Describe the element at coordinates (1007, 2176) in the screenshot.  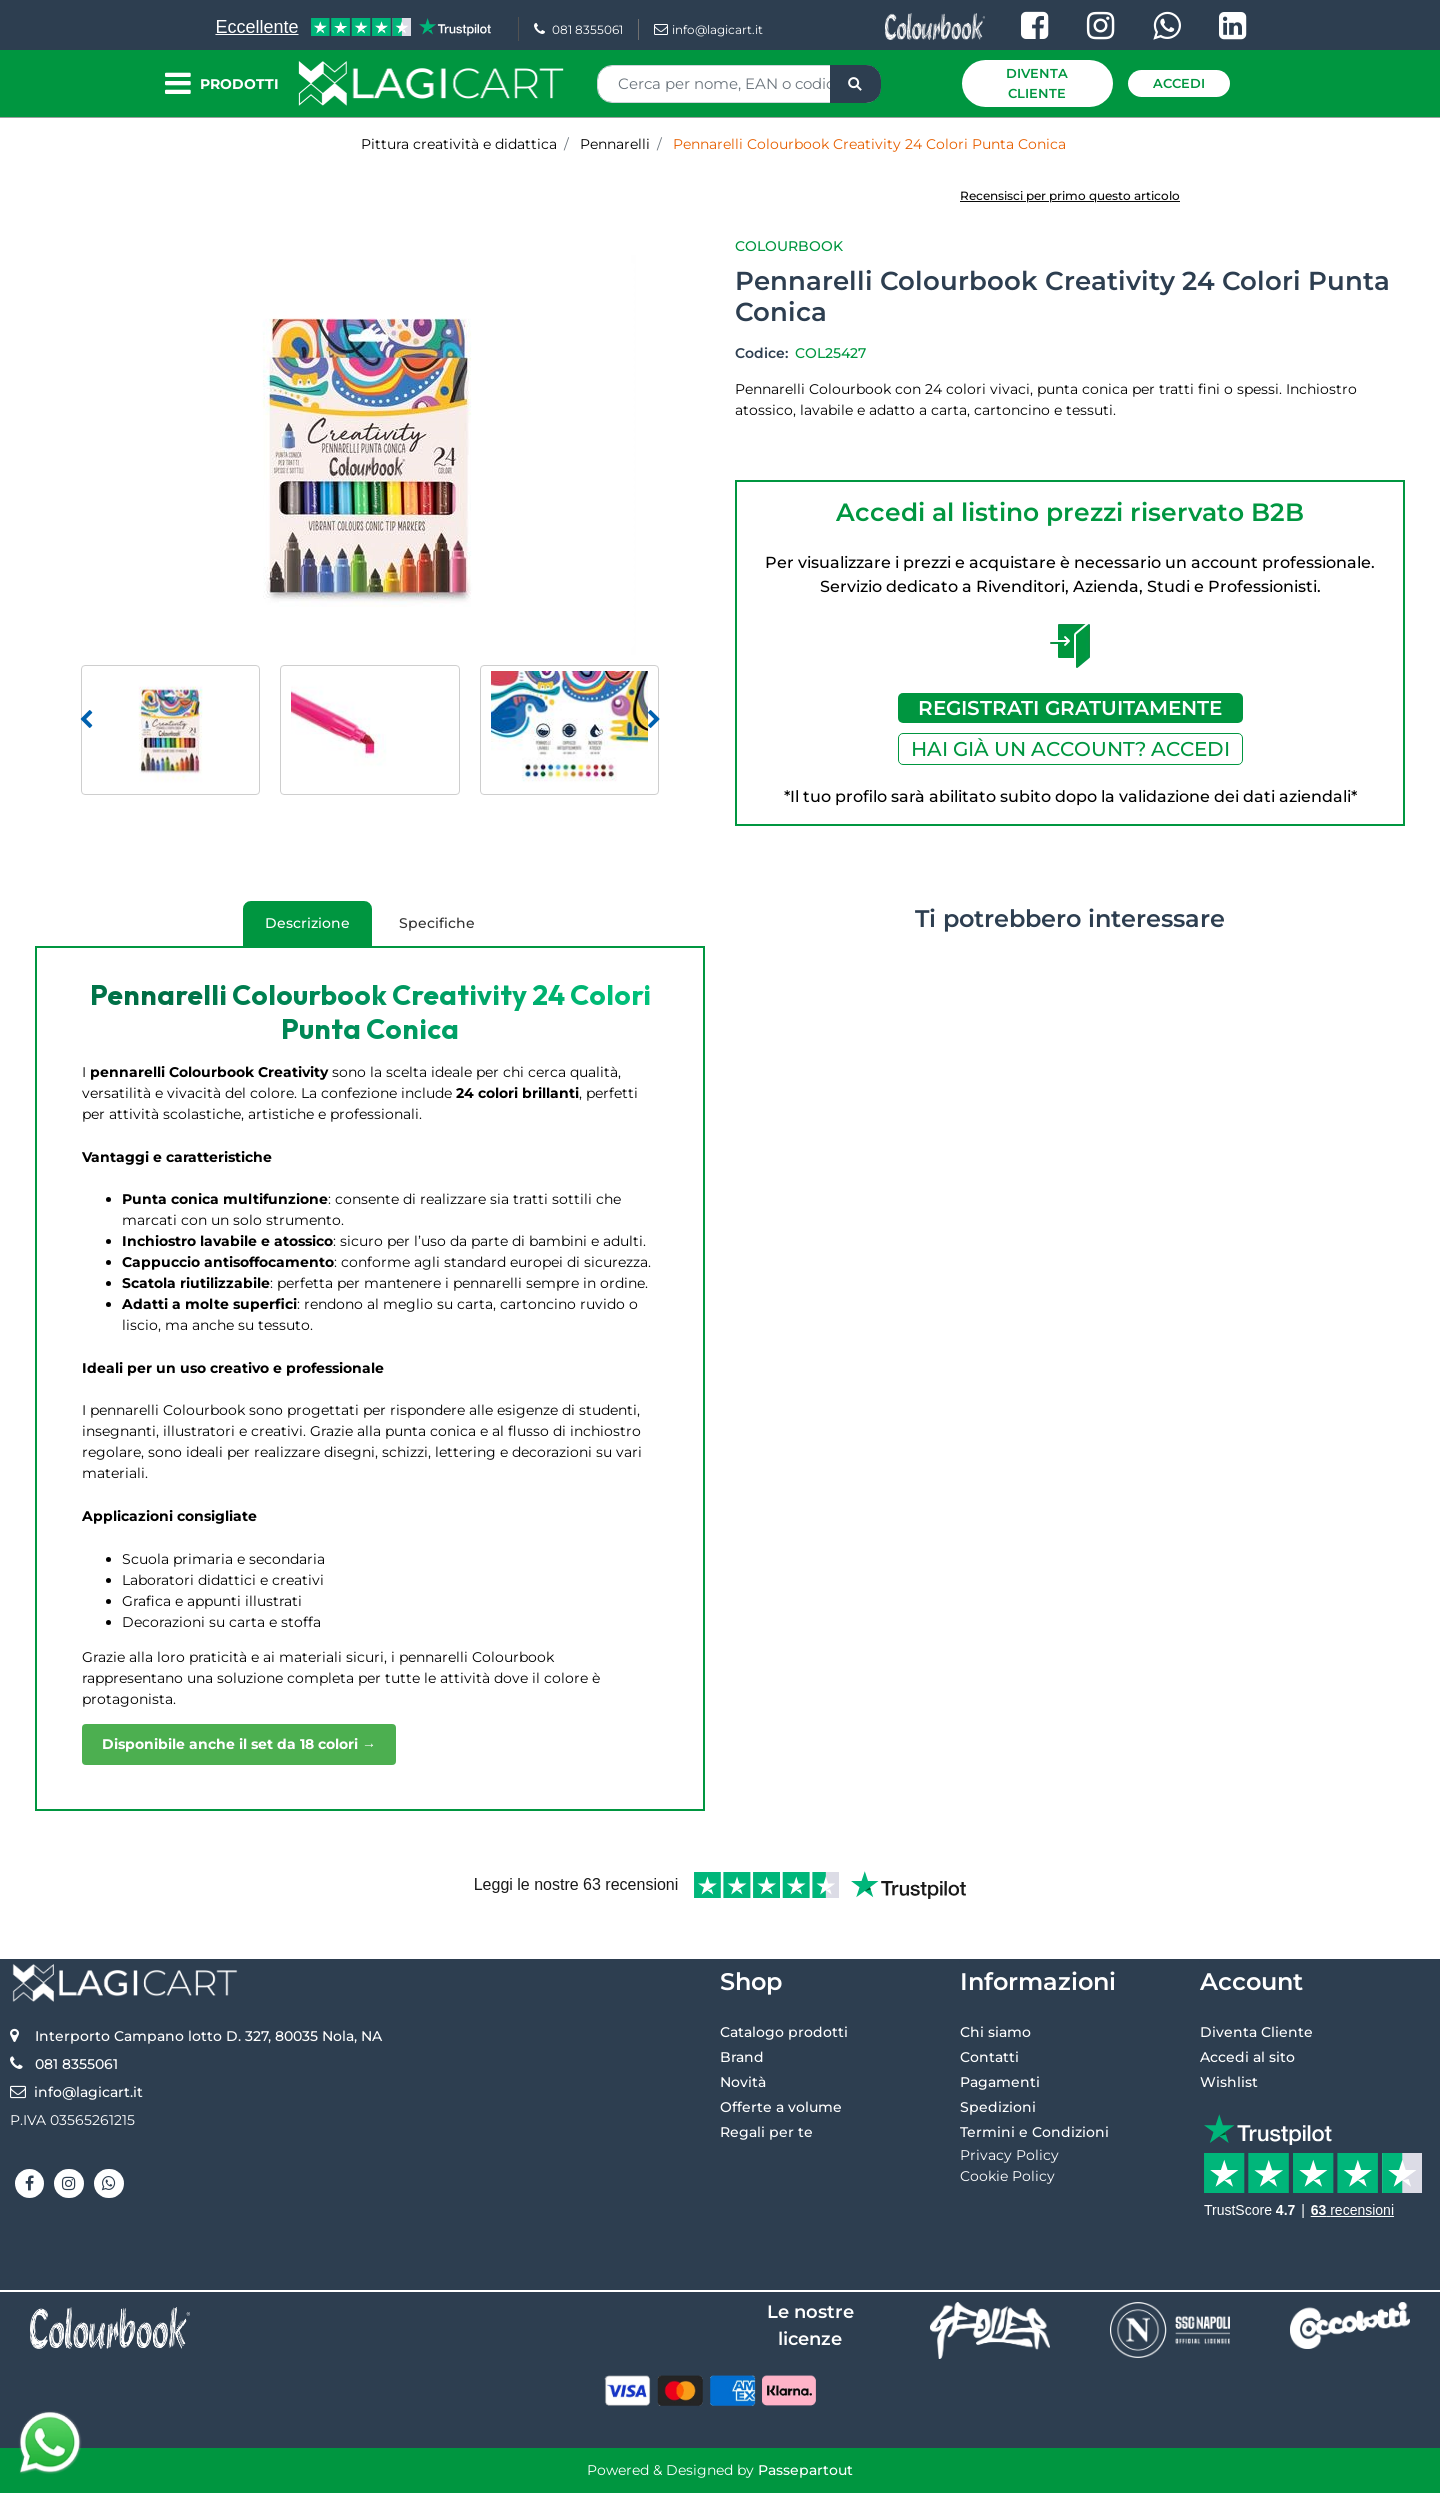
I see `Cookie Policy` at that location.